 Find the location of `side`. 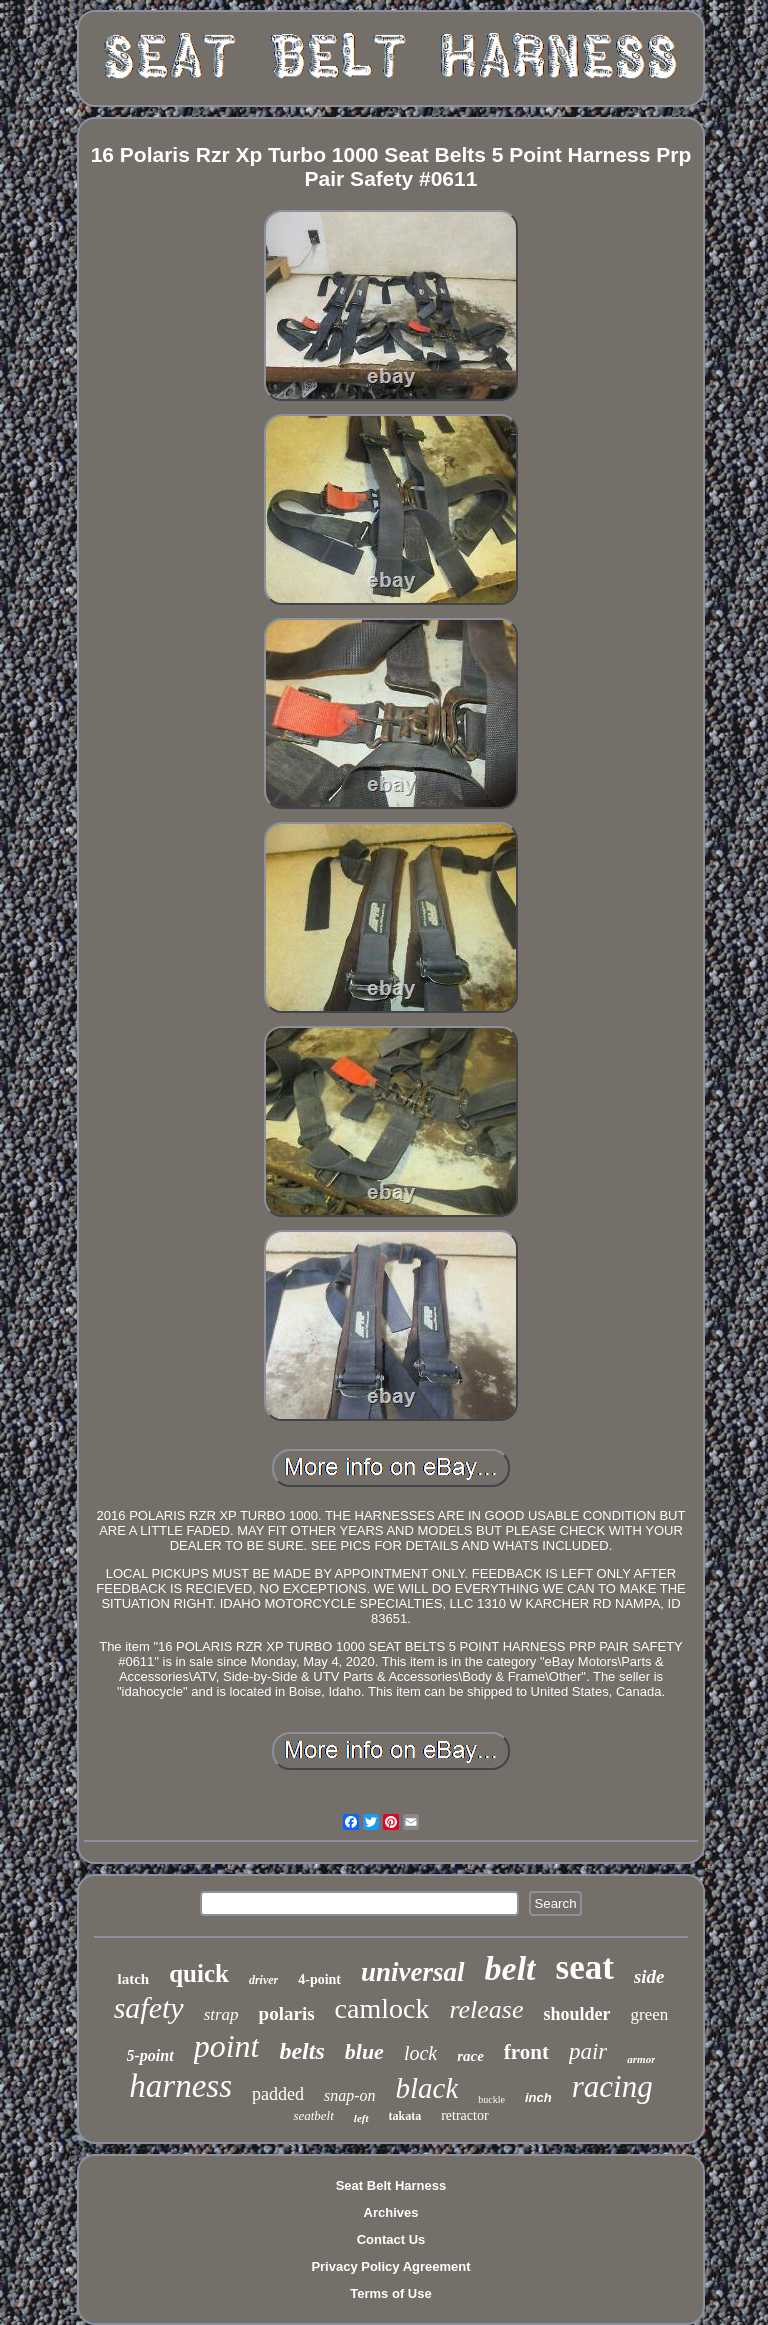

side is located at coordinates (649, 1976).